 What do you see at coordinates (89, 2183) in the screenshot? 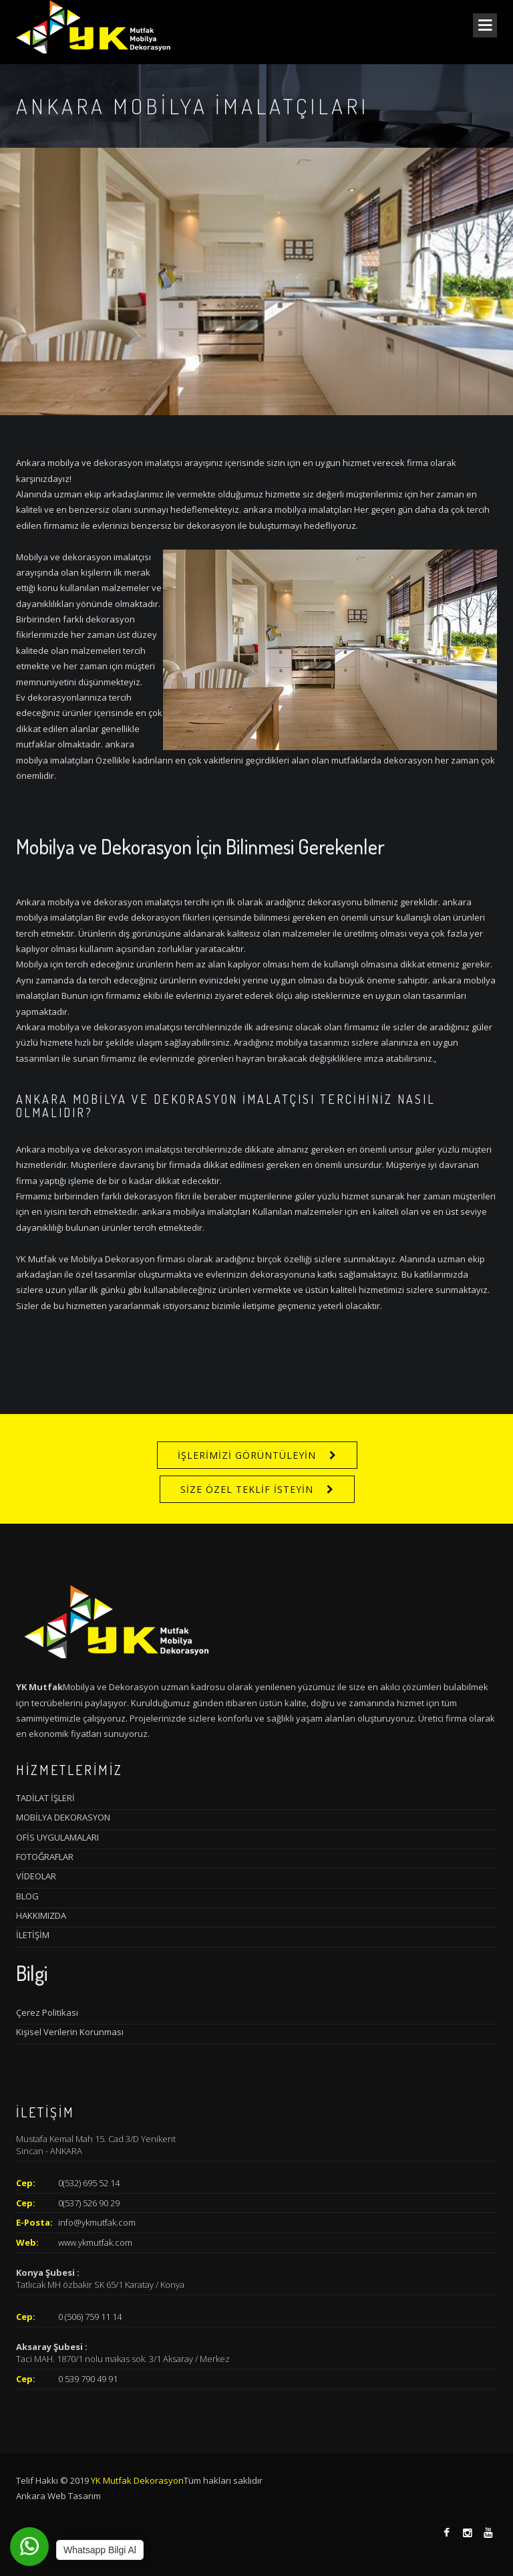
I see `0(532) 695 52 14` at bounding box center [89, 2183].